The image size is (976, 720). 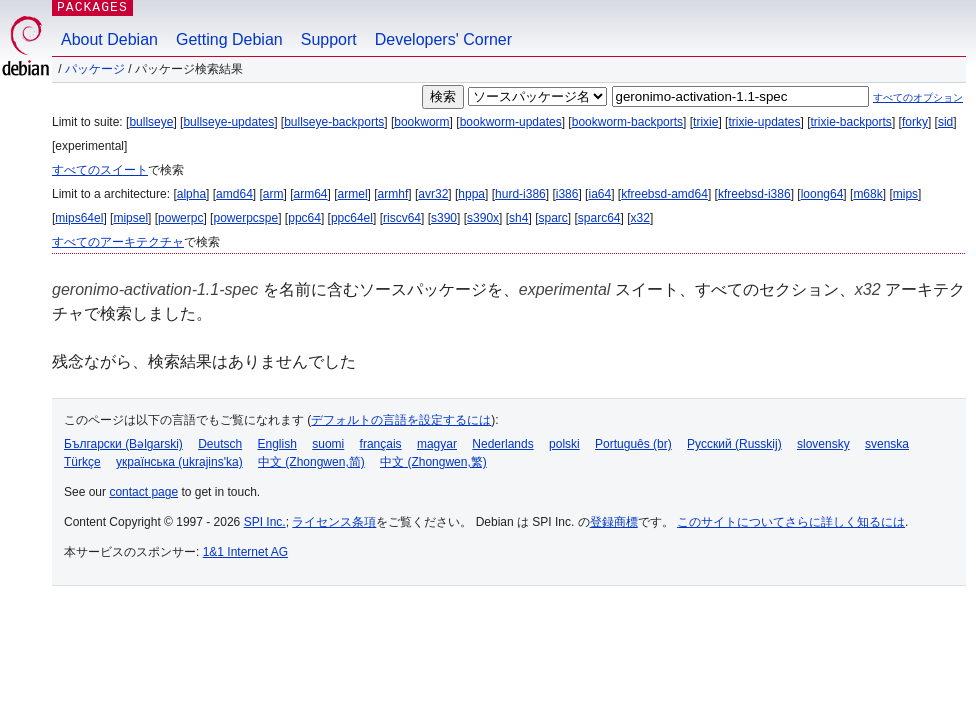 What do you see at coordinates (421, 122) in the screenshot?
I see `bookworm` at bounding box center [421, 122].